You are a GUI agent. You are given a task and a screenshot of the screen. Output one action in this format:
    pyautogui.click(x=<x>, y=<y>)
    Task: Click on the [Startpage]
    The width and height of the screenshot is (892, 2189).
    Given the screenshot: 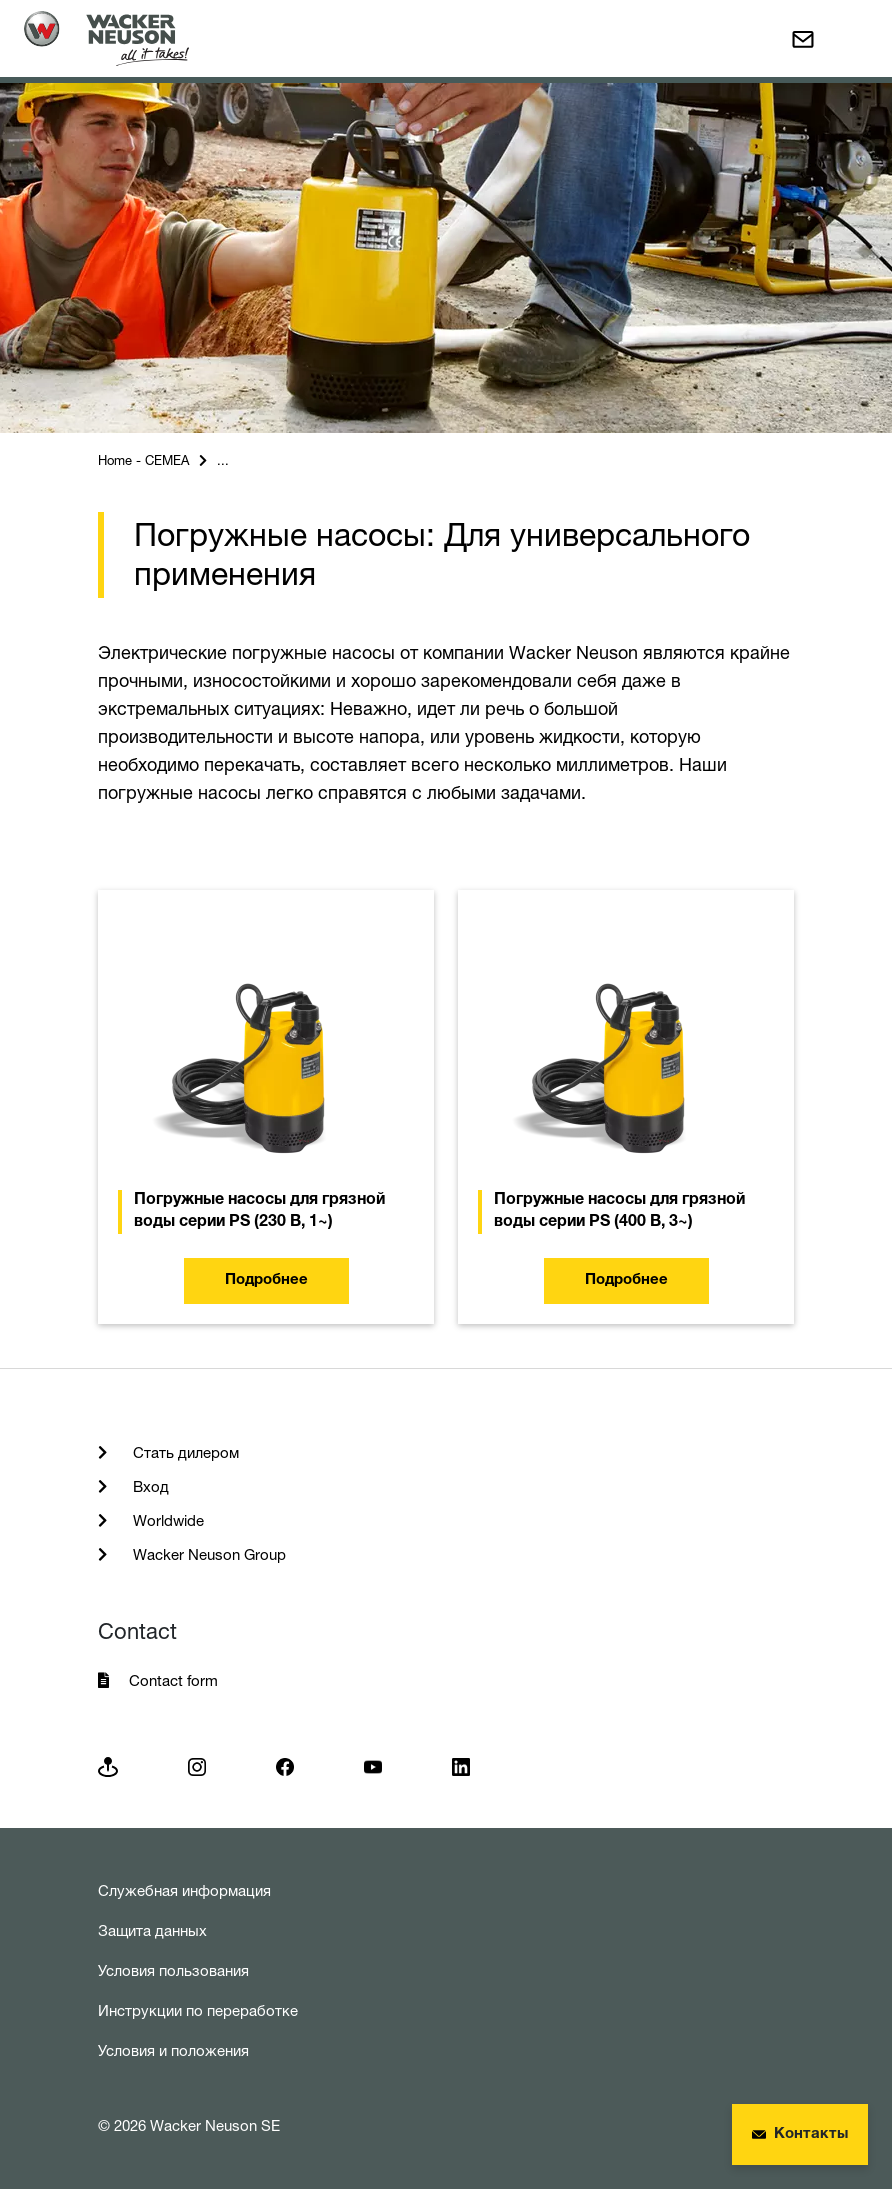 What is the action you would take?
    pyautogui.click(x=106, y=38)
    